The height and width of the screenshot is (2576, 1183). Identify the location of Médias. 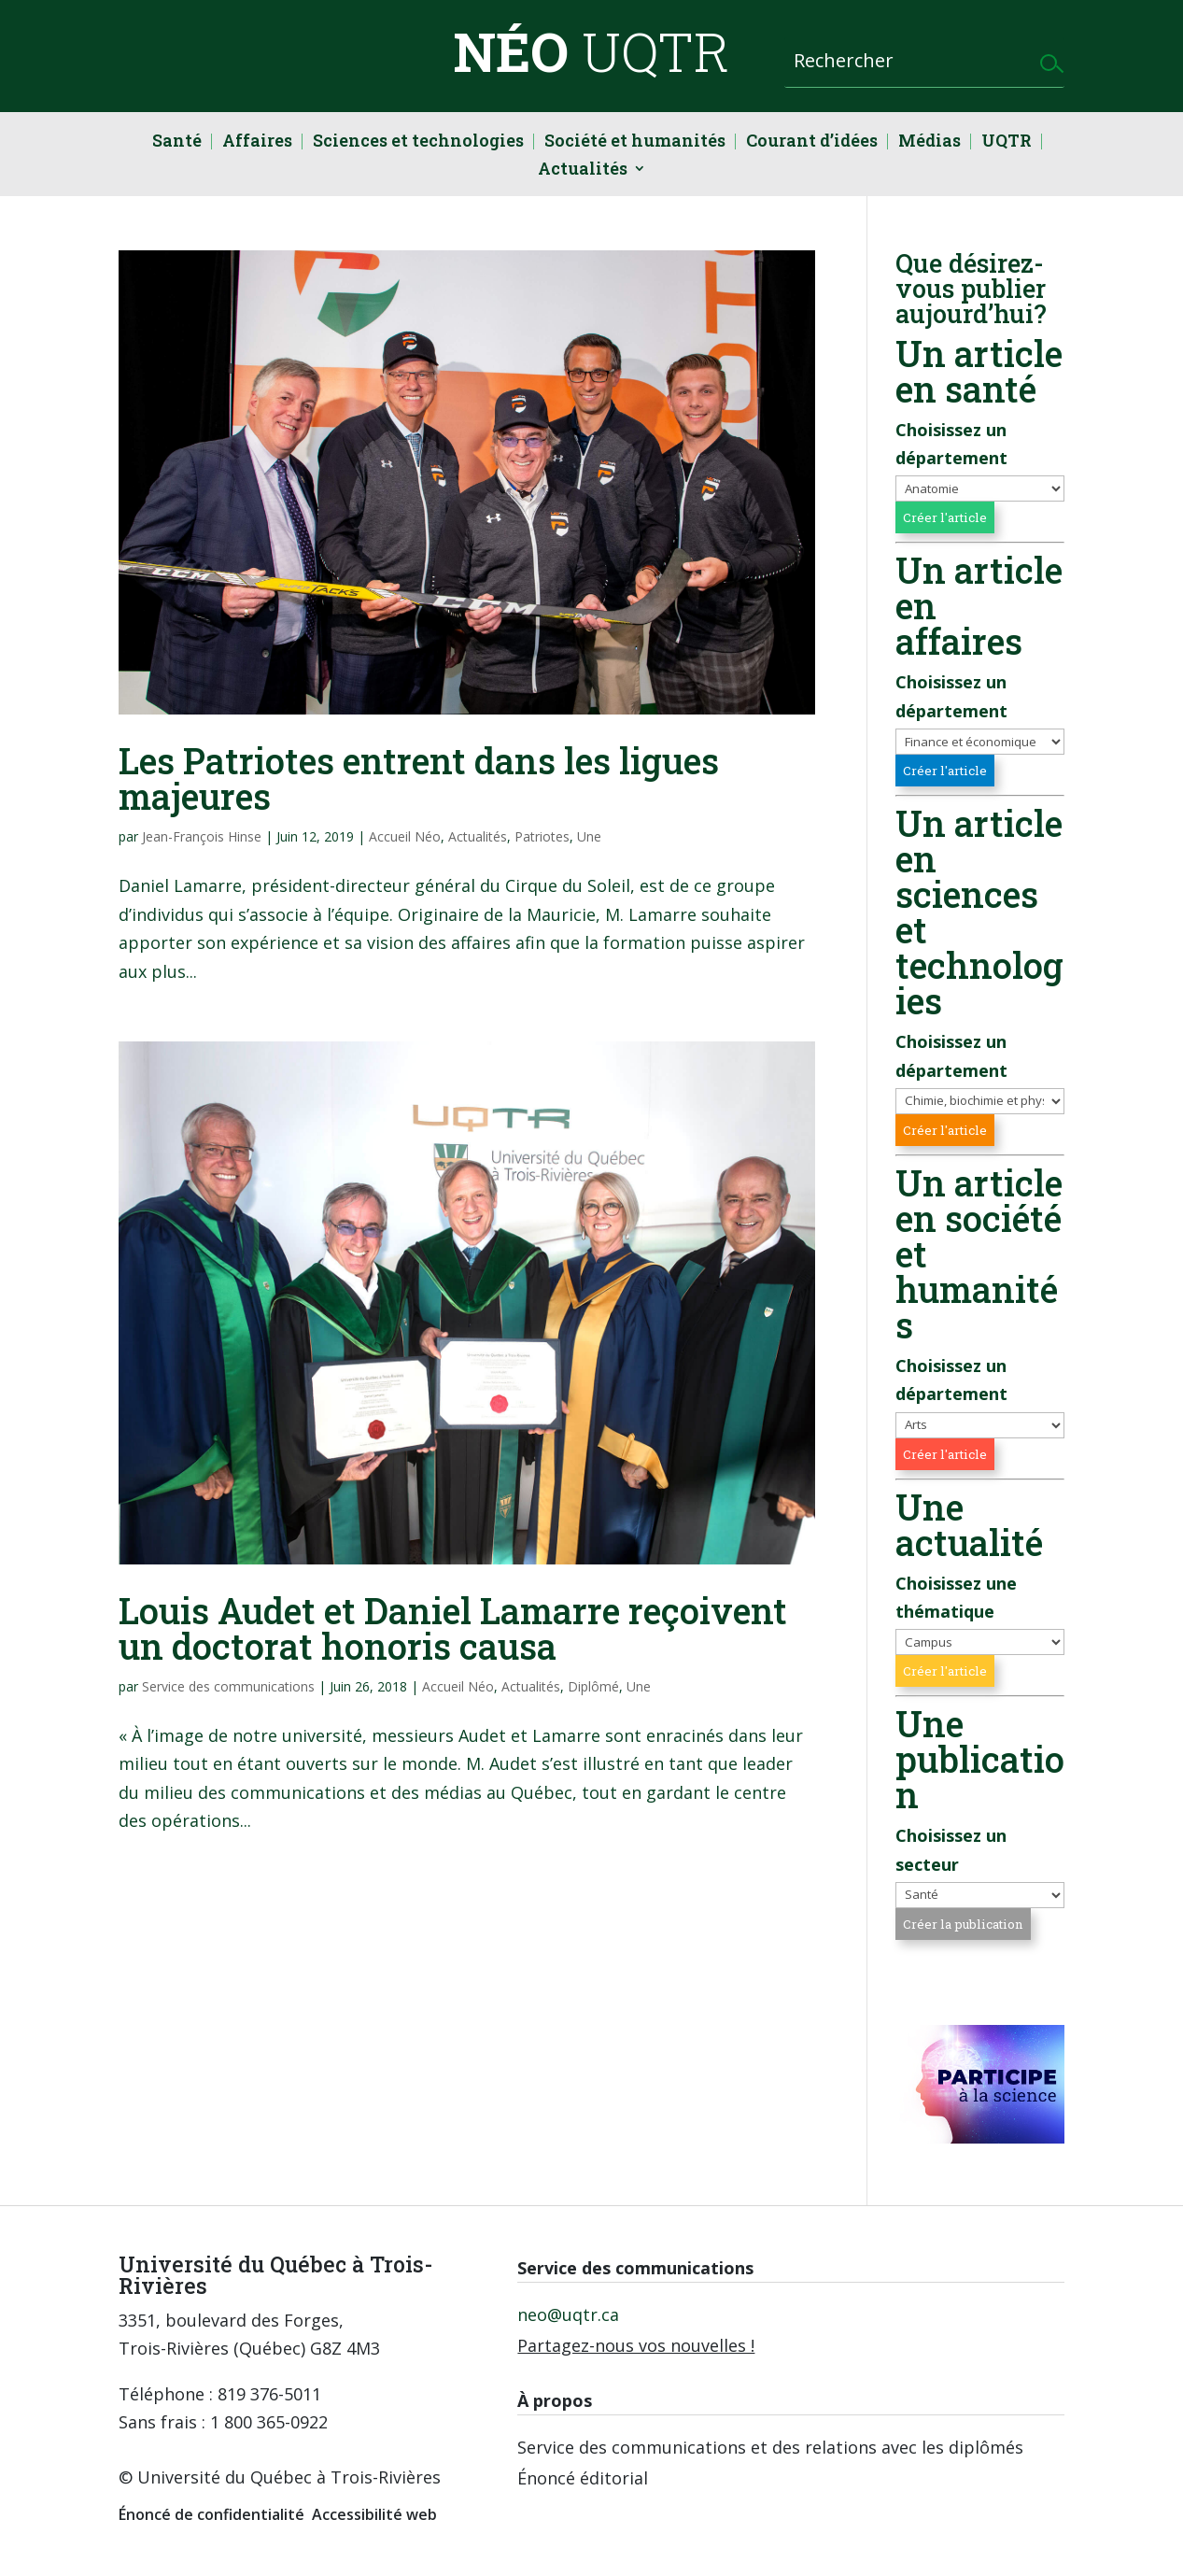
(929, 142).